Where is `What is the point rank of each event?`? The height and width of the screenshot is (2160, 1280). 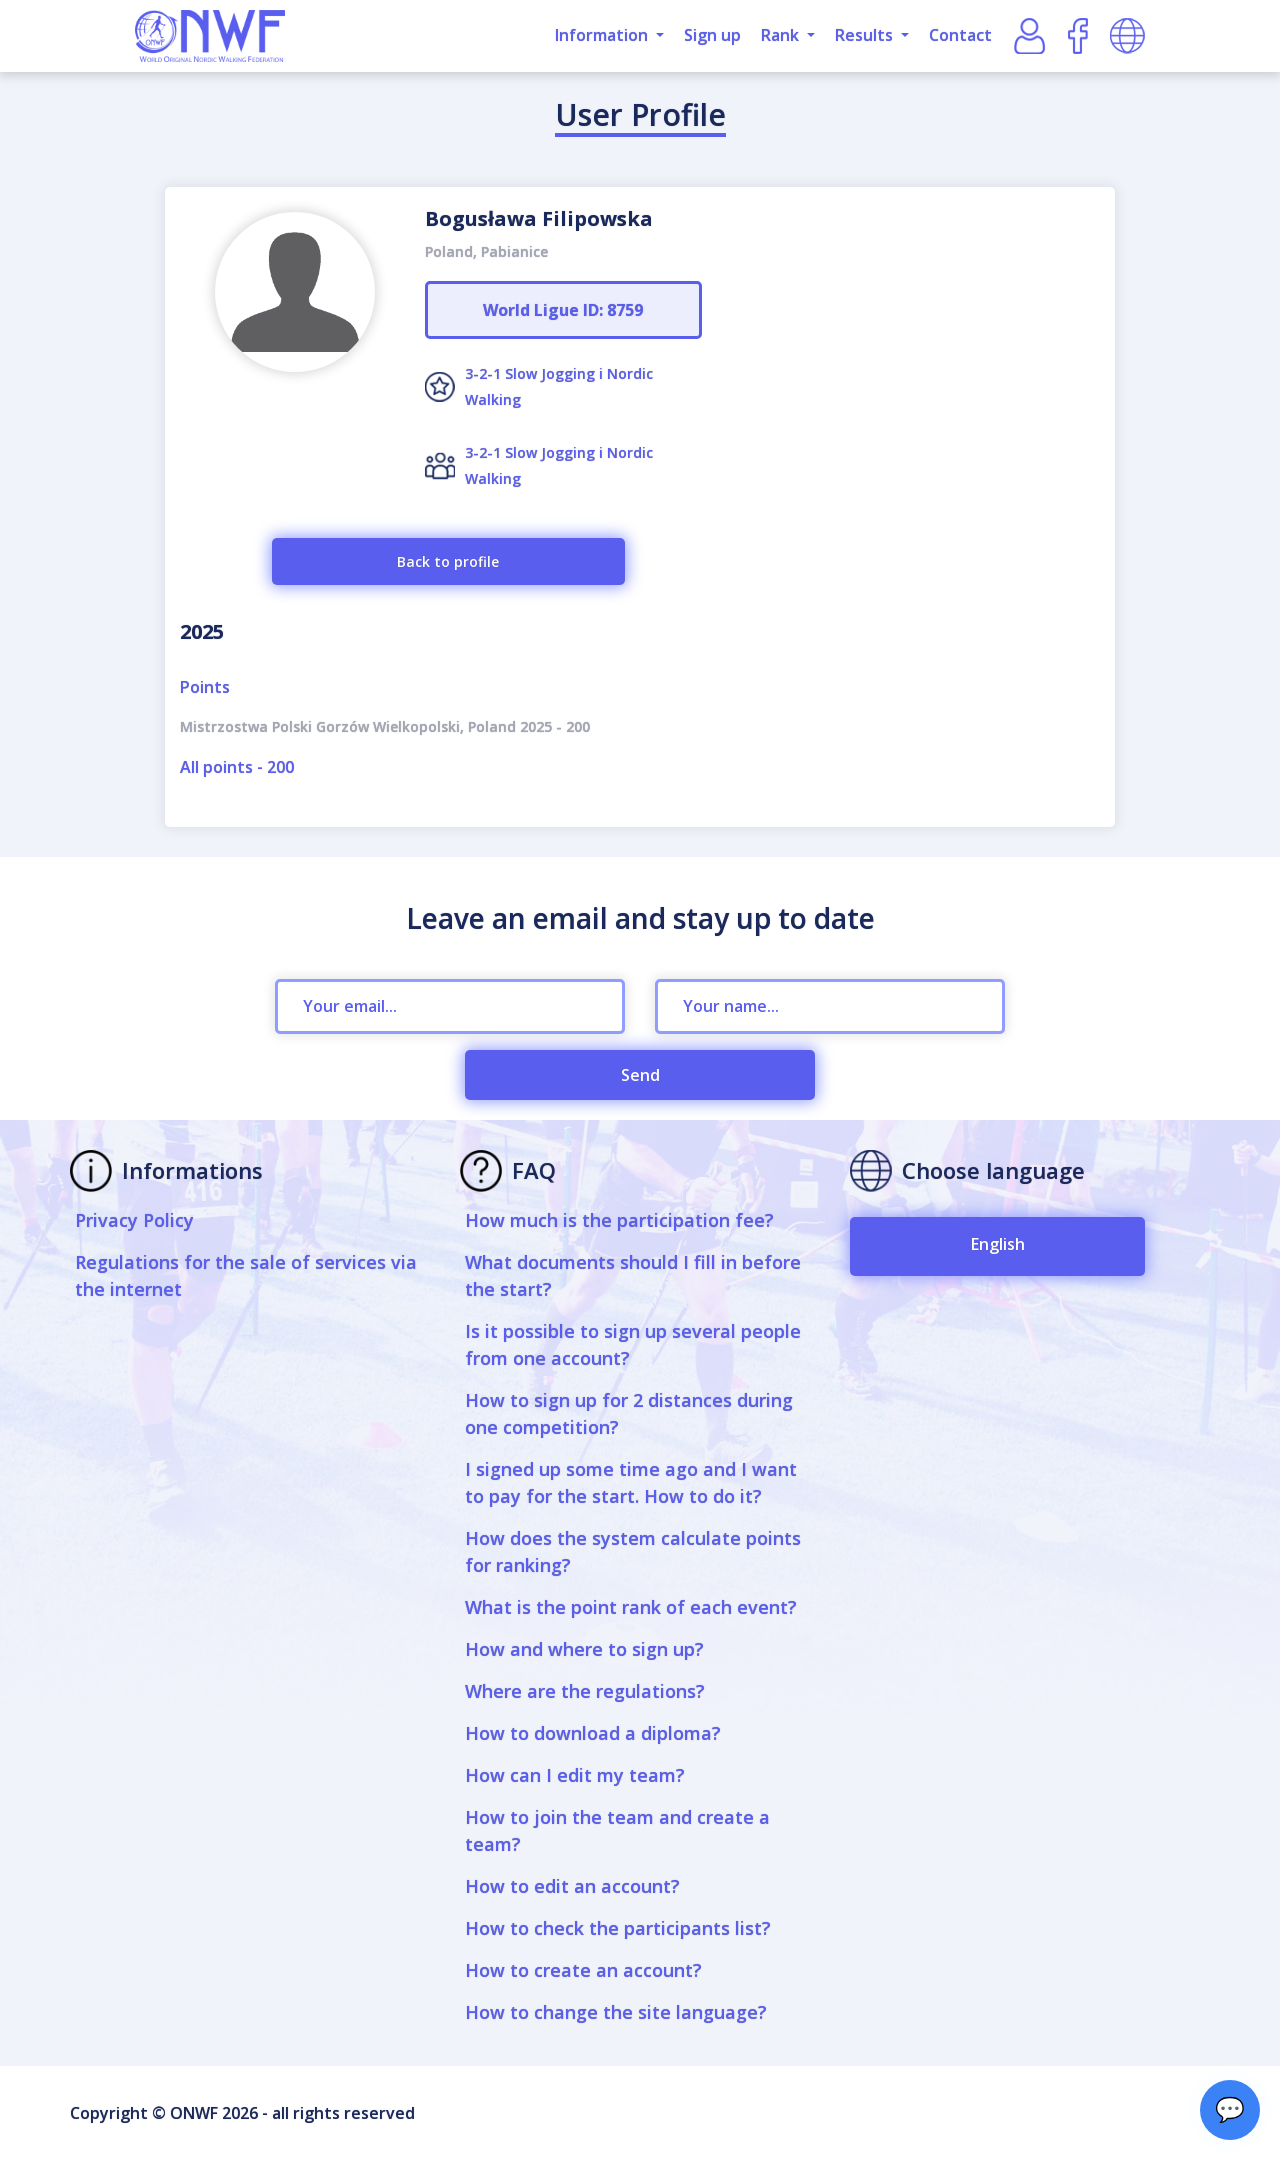
What is the point rank of each event? is located at coordinates (631, 1607).